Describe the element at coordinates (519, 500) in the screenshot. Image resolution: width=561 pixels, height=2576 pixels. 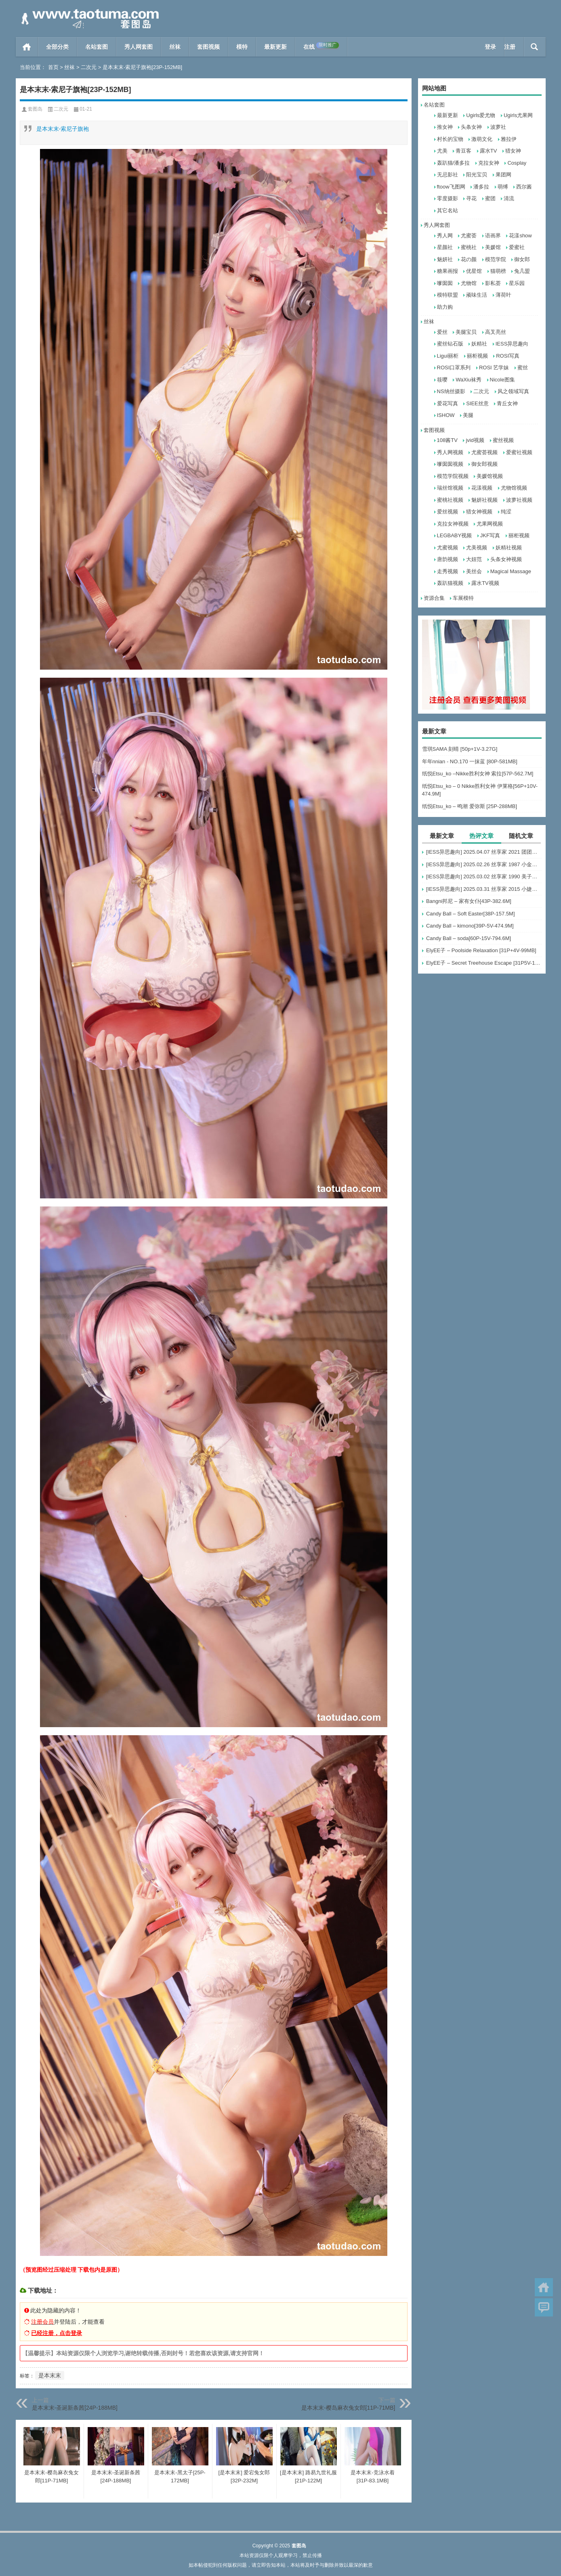
I see `波萝社视频` at that location.